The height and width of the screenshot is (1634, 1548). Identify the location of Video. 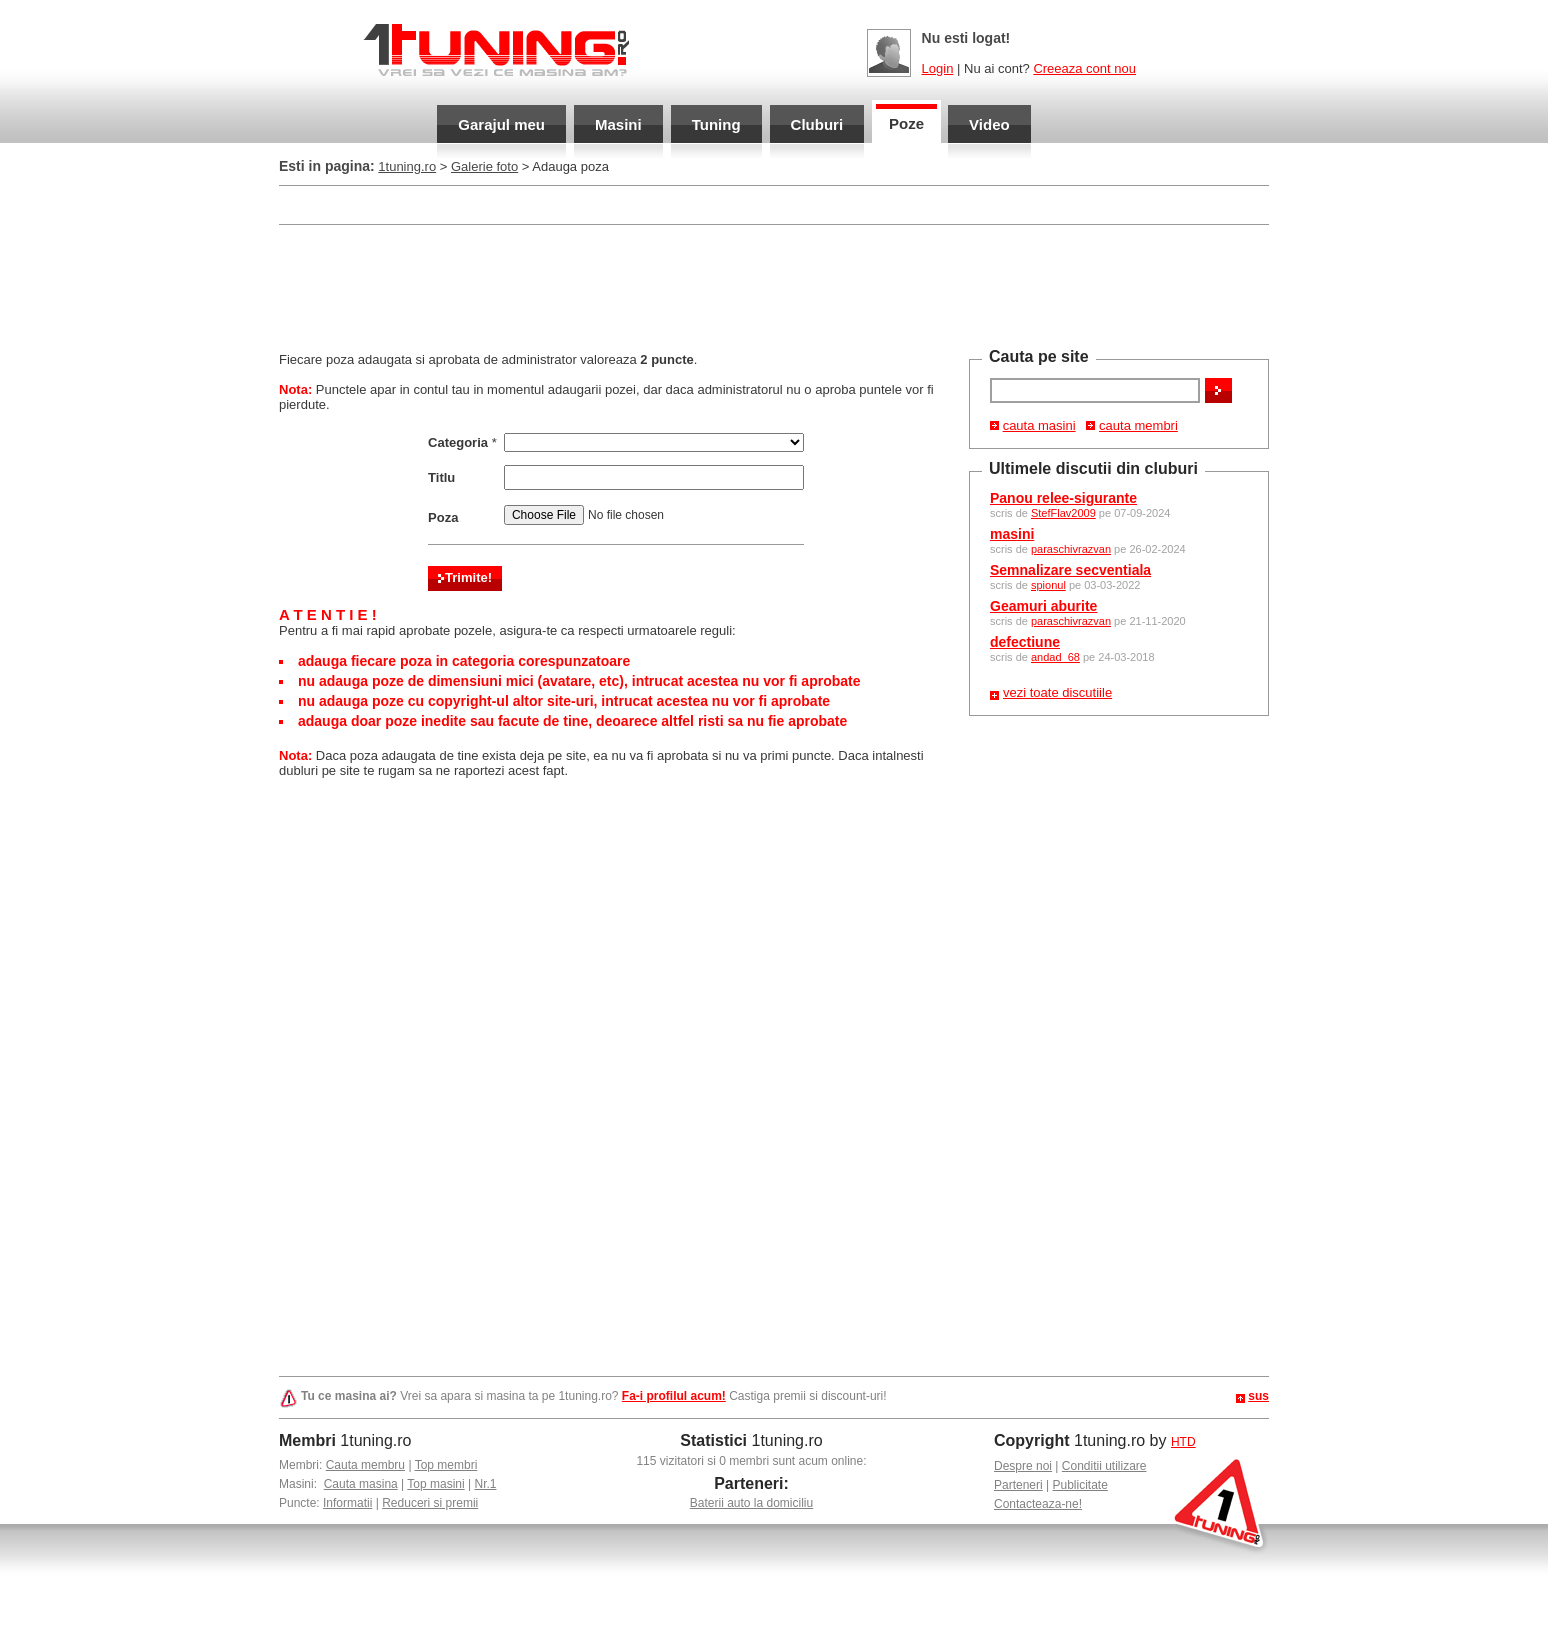
(989, 124).